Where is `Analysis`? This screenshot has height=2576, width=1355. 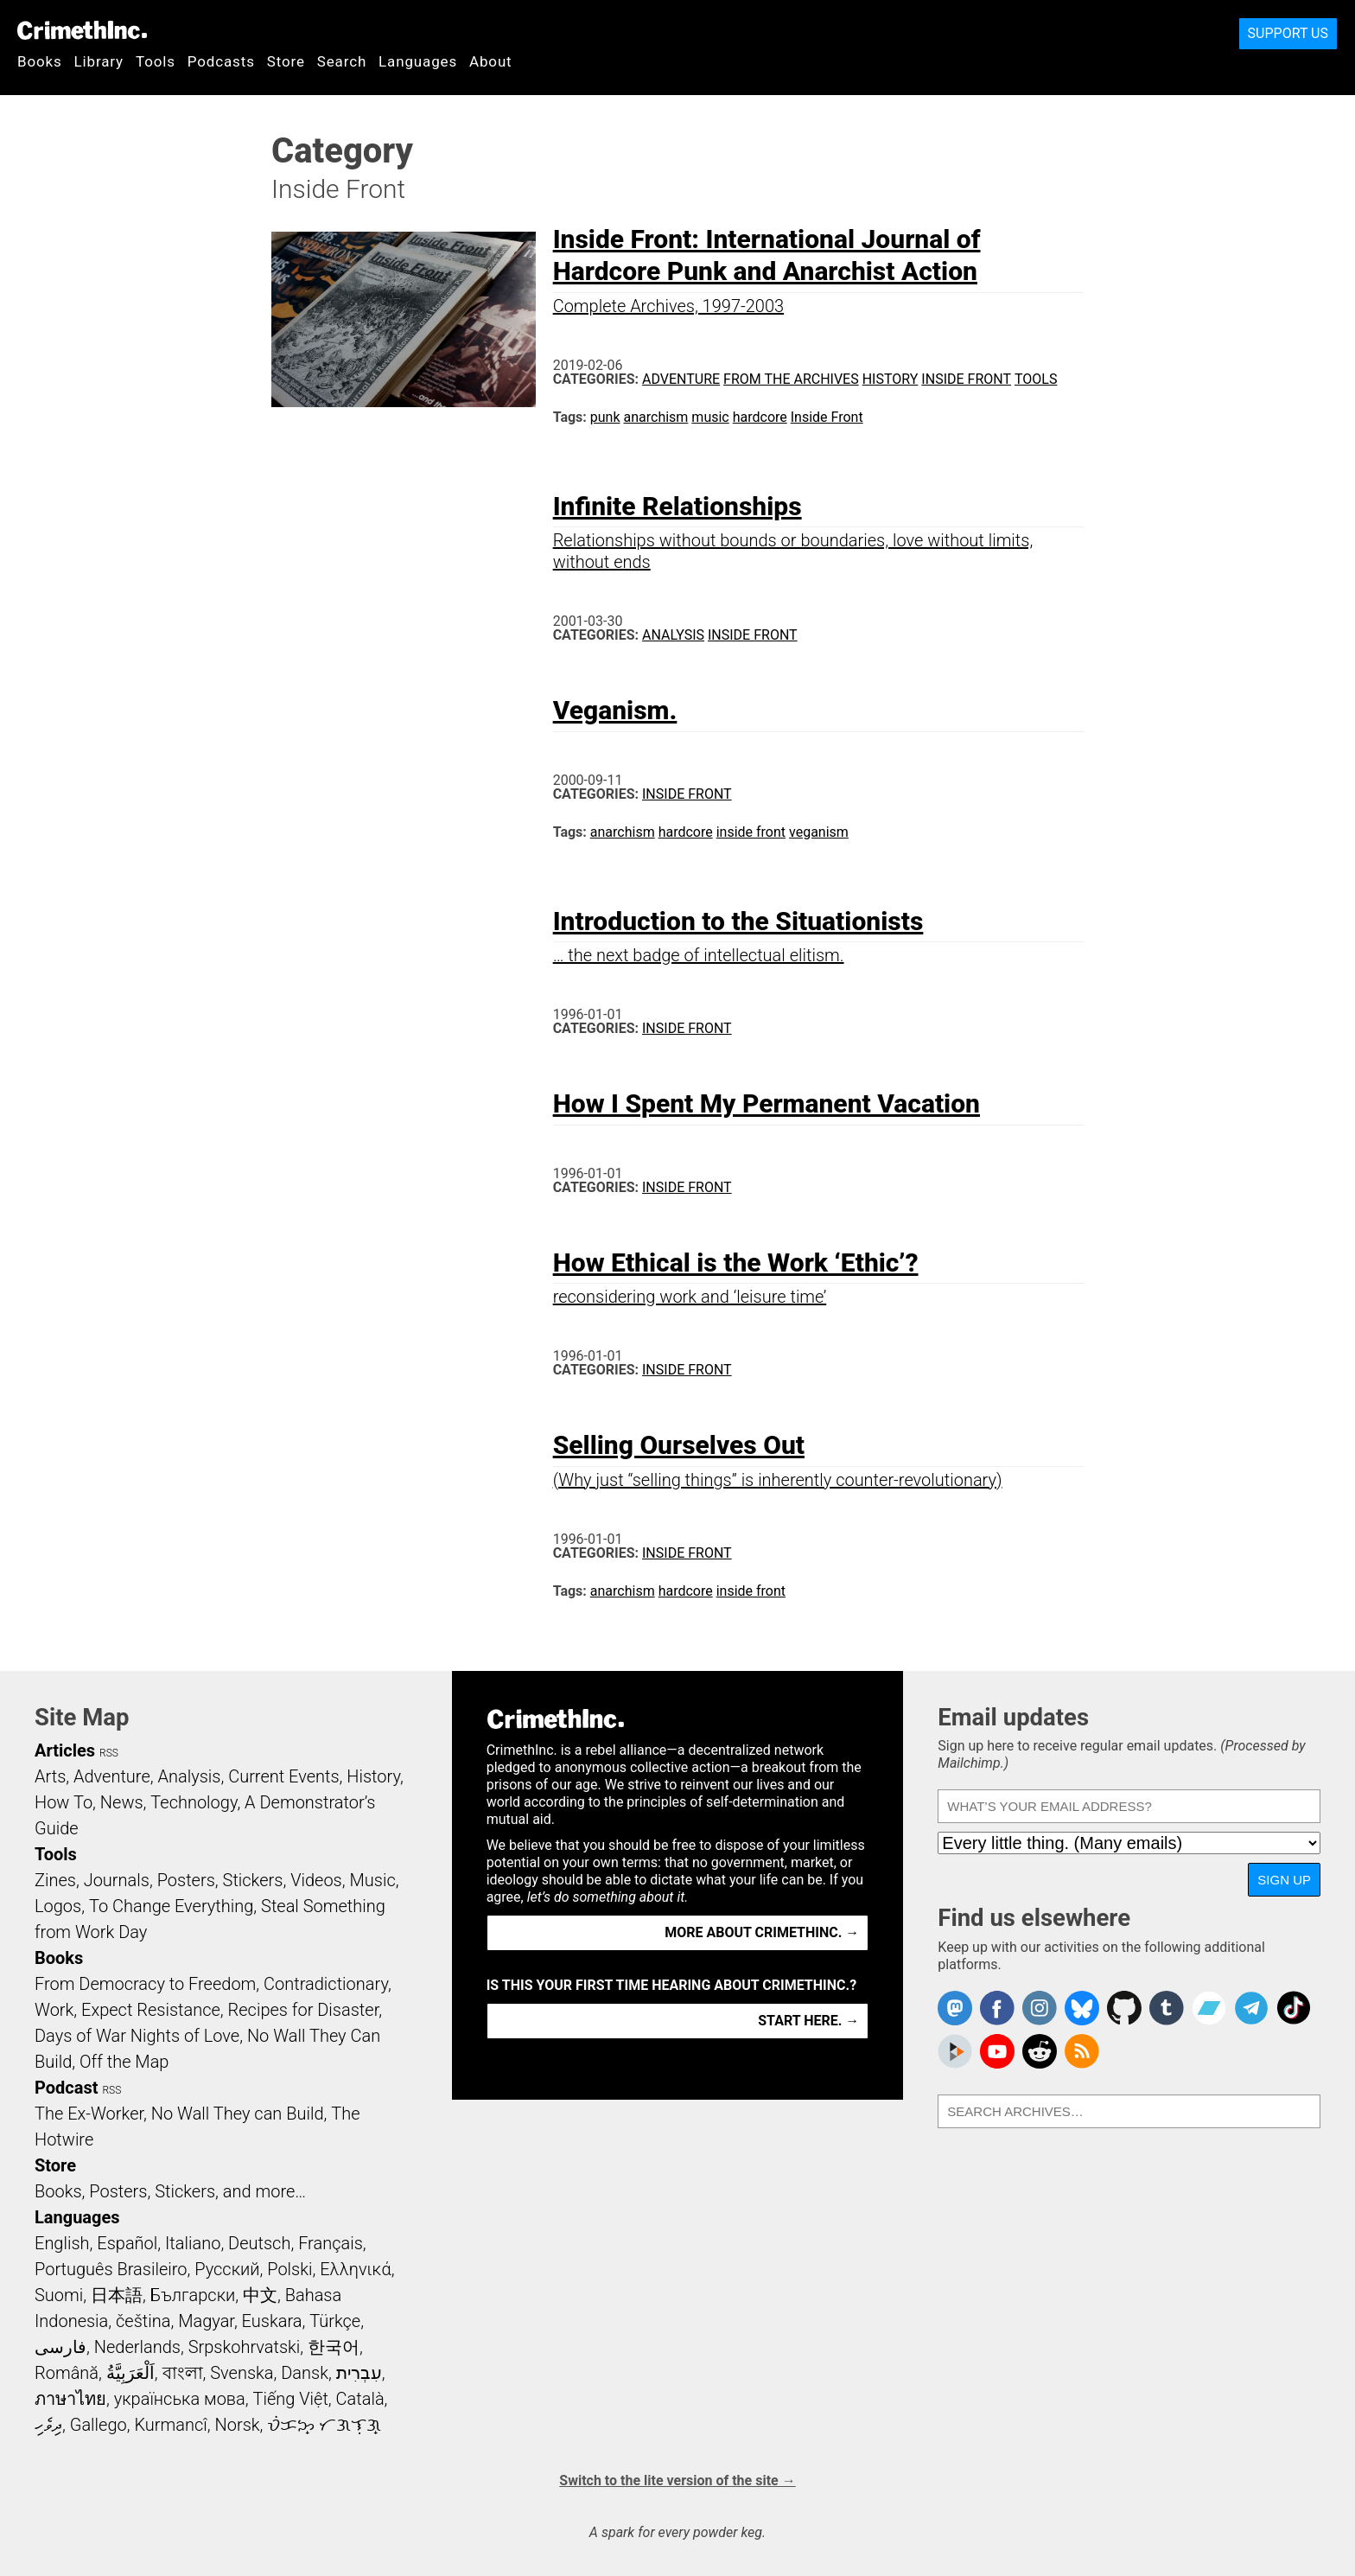 Analysis is located at coordinates (673, 635).